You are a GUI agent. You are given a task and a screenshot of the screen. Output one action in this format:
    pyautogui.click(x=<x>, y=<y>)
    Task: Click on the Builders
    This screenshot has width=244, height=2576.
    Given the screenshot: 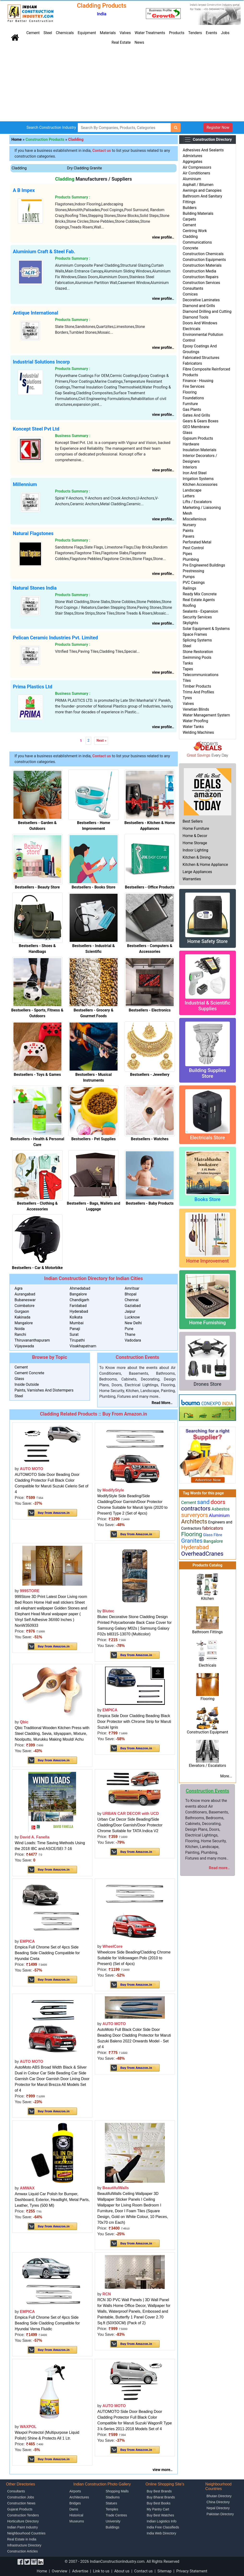 What is the action you would take?
    pyautogui.click(x=189, y=207)
    